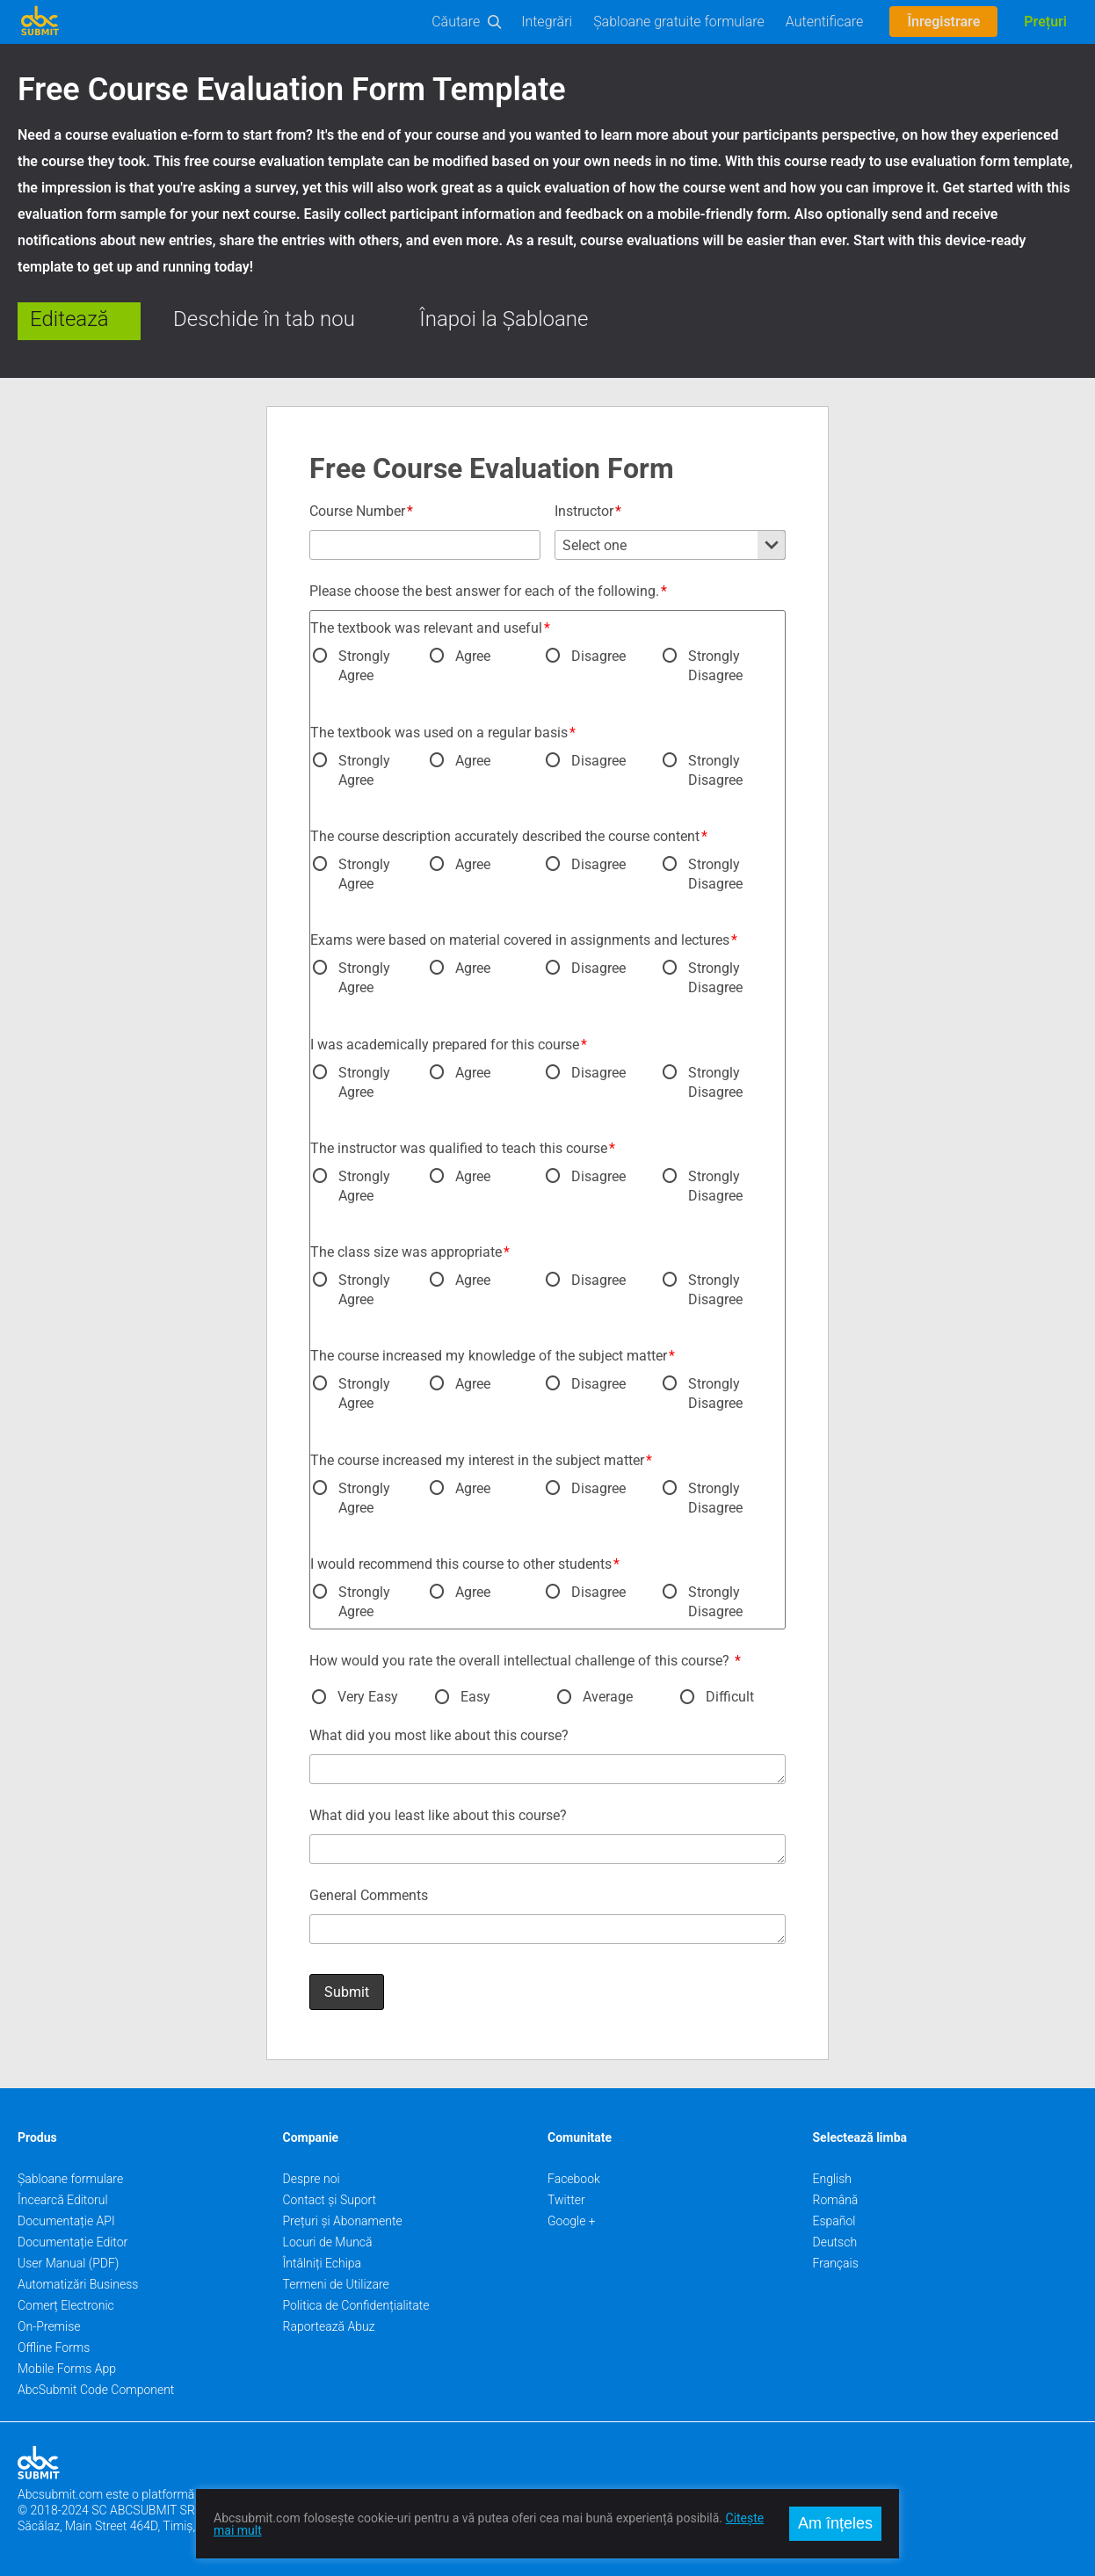 Image resolution: width=1095 pixels, height=2576 pixels. I want to click on Română, so click(836, 2200).